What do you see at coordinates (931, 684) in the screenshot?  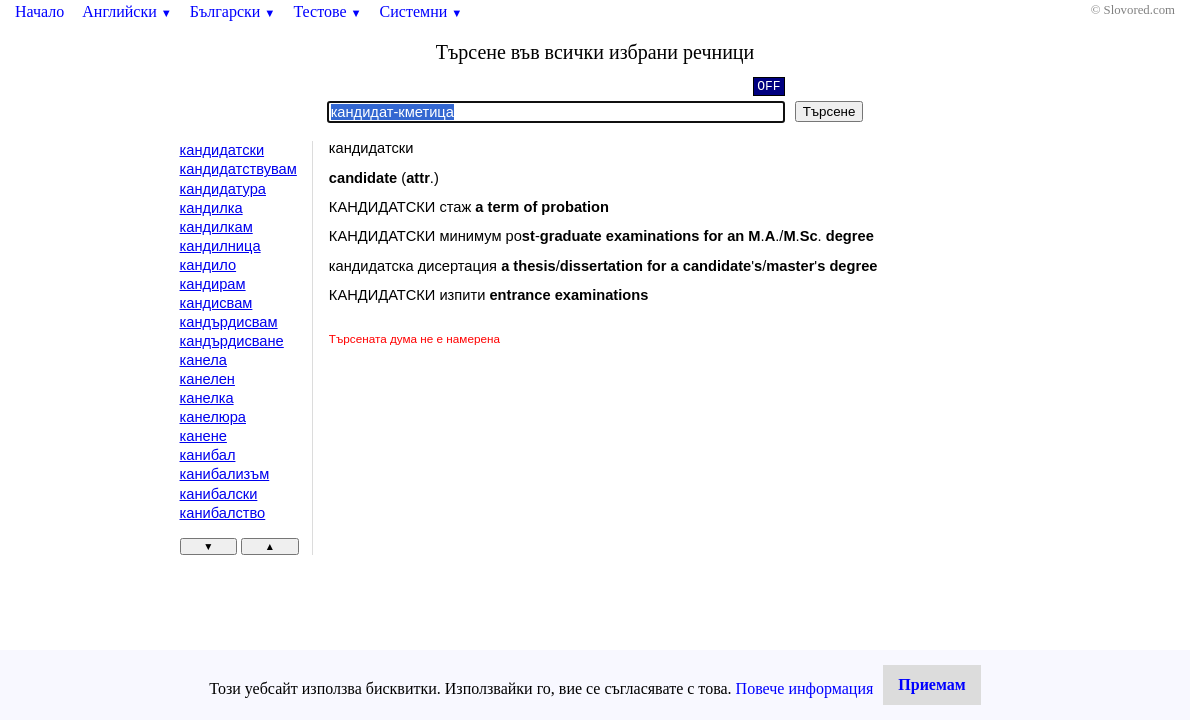 I see `Приемам` at bounding box center [931, 684].